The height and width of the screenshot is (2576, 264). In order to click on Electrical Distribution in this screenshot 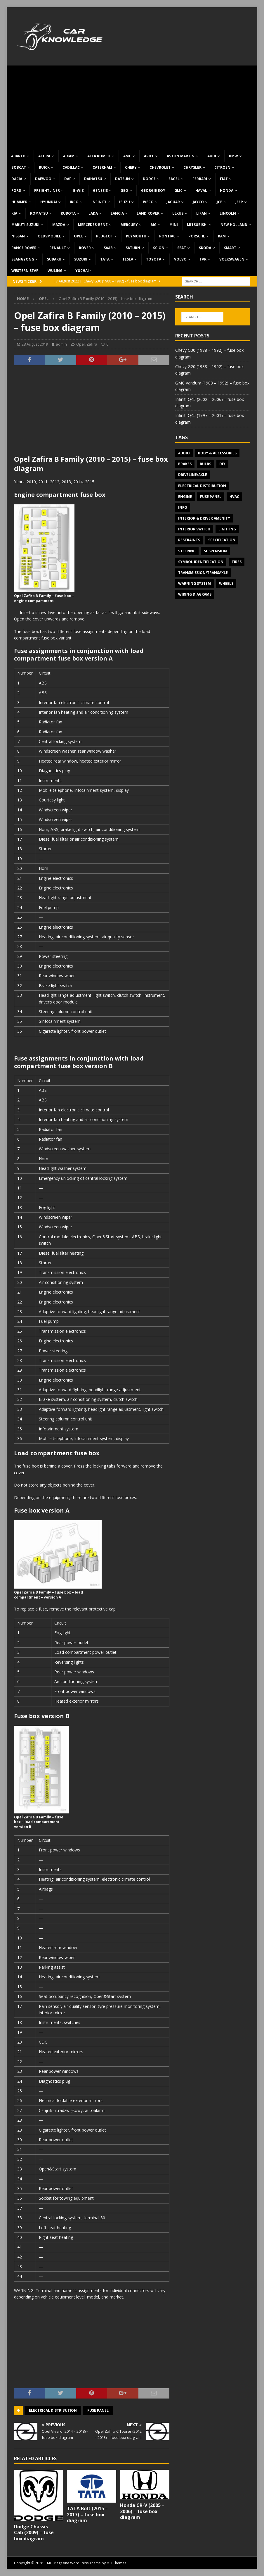, I will do `click(53, 2410)`.